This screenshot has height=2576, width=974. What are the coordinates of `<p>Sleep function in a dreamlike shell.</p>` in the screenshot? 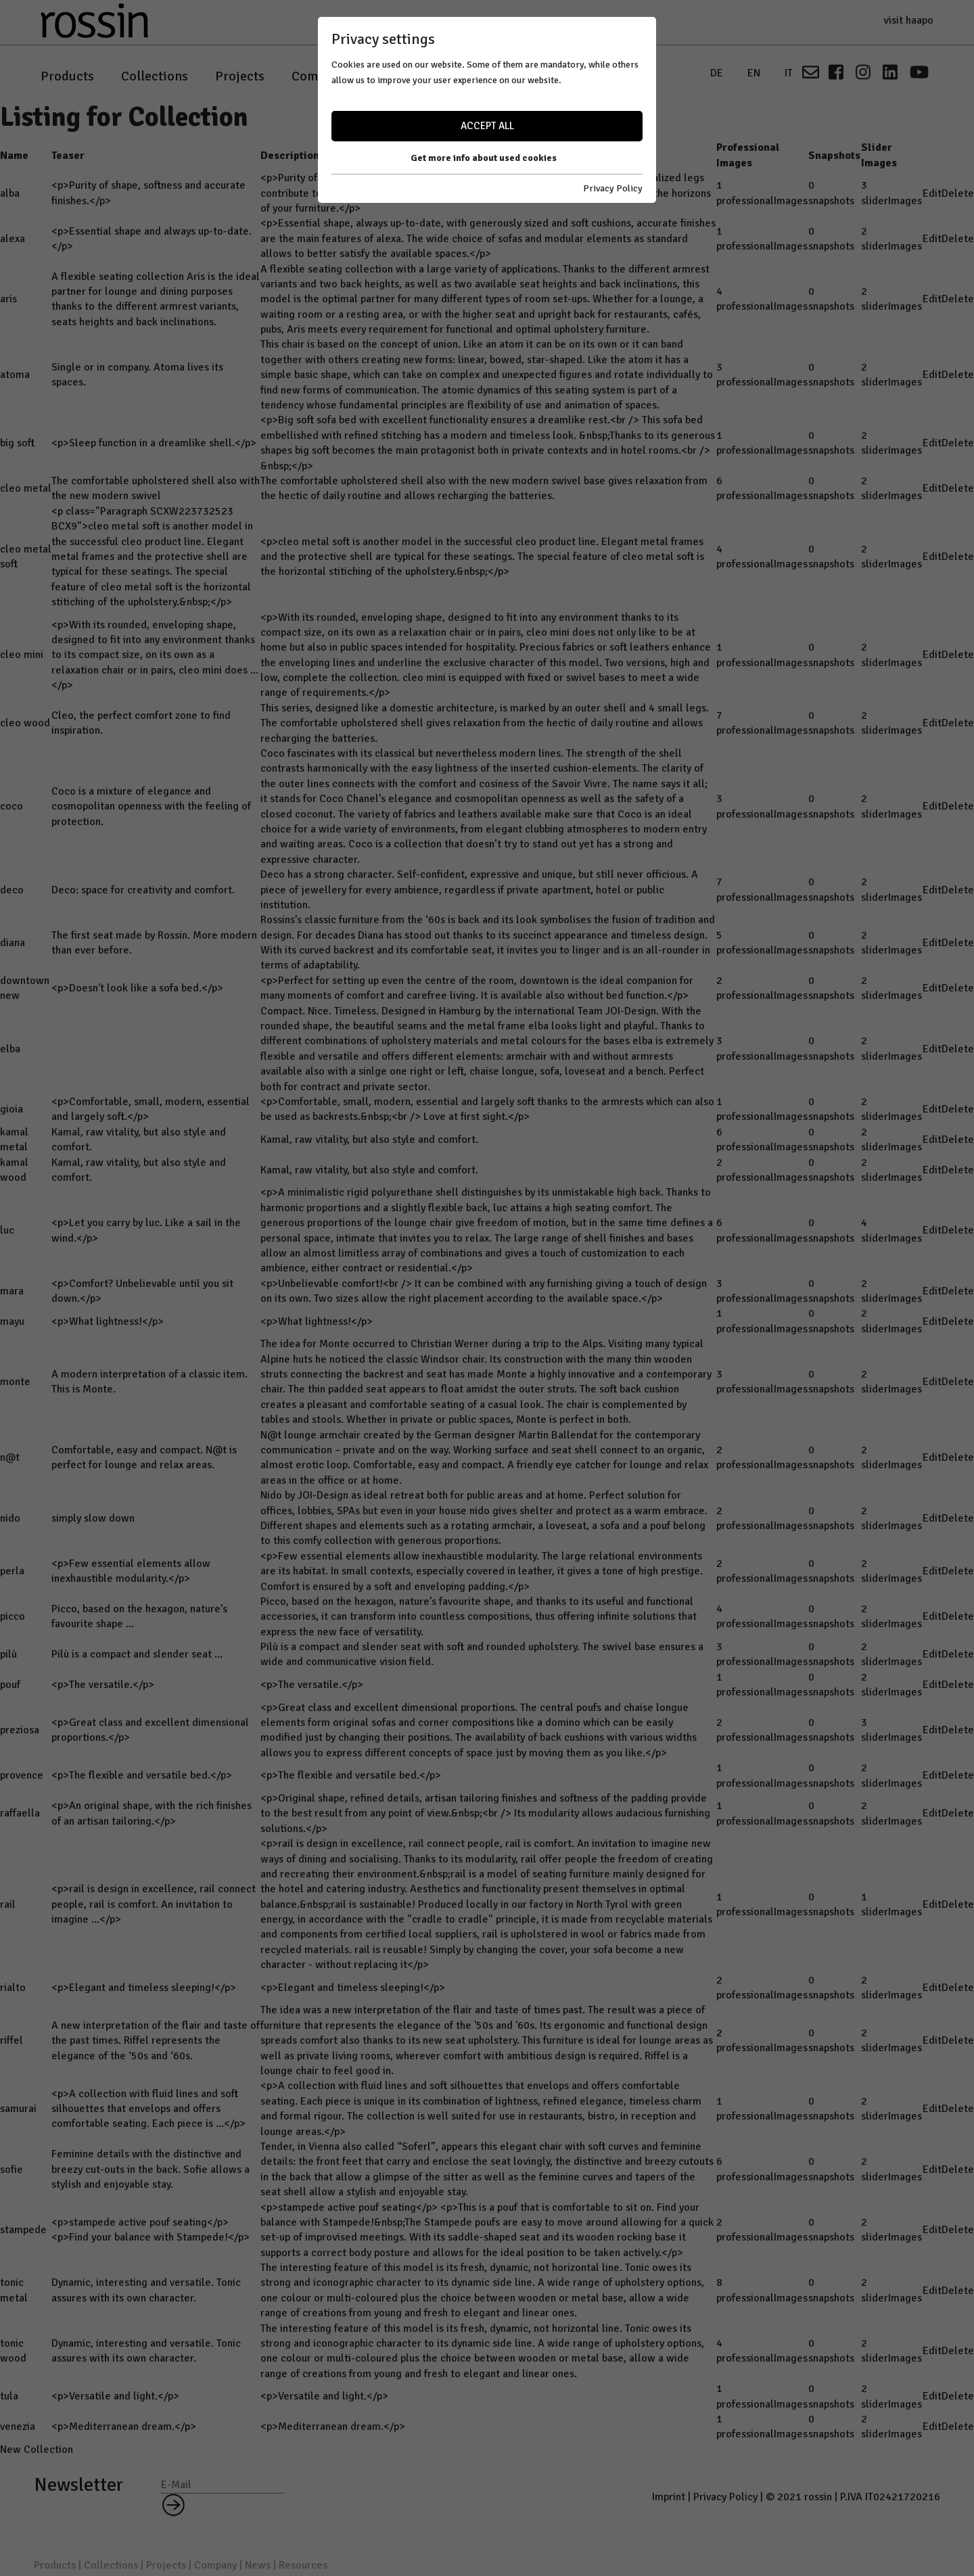 It's located at (153, 443).